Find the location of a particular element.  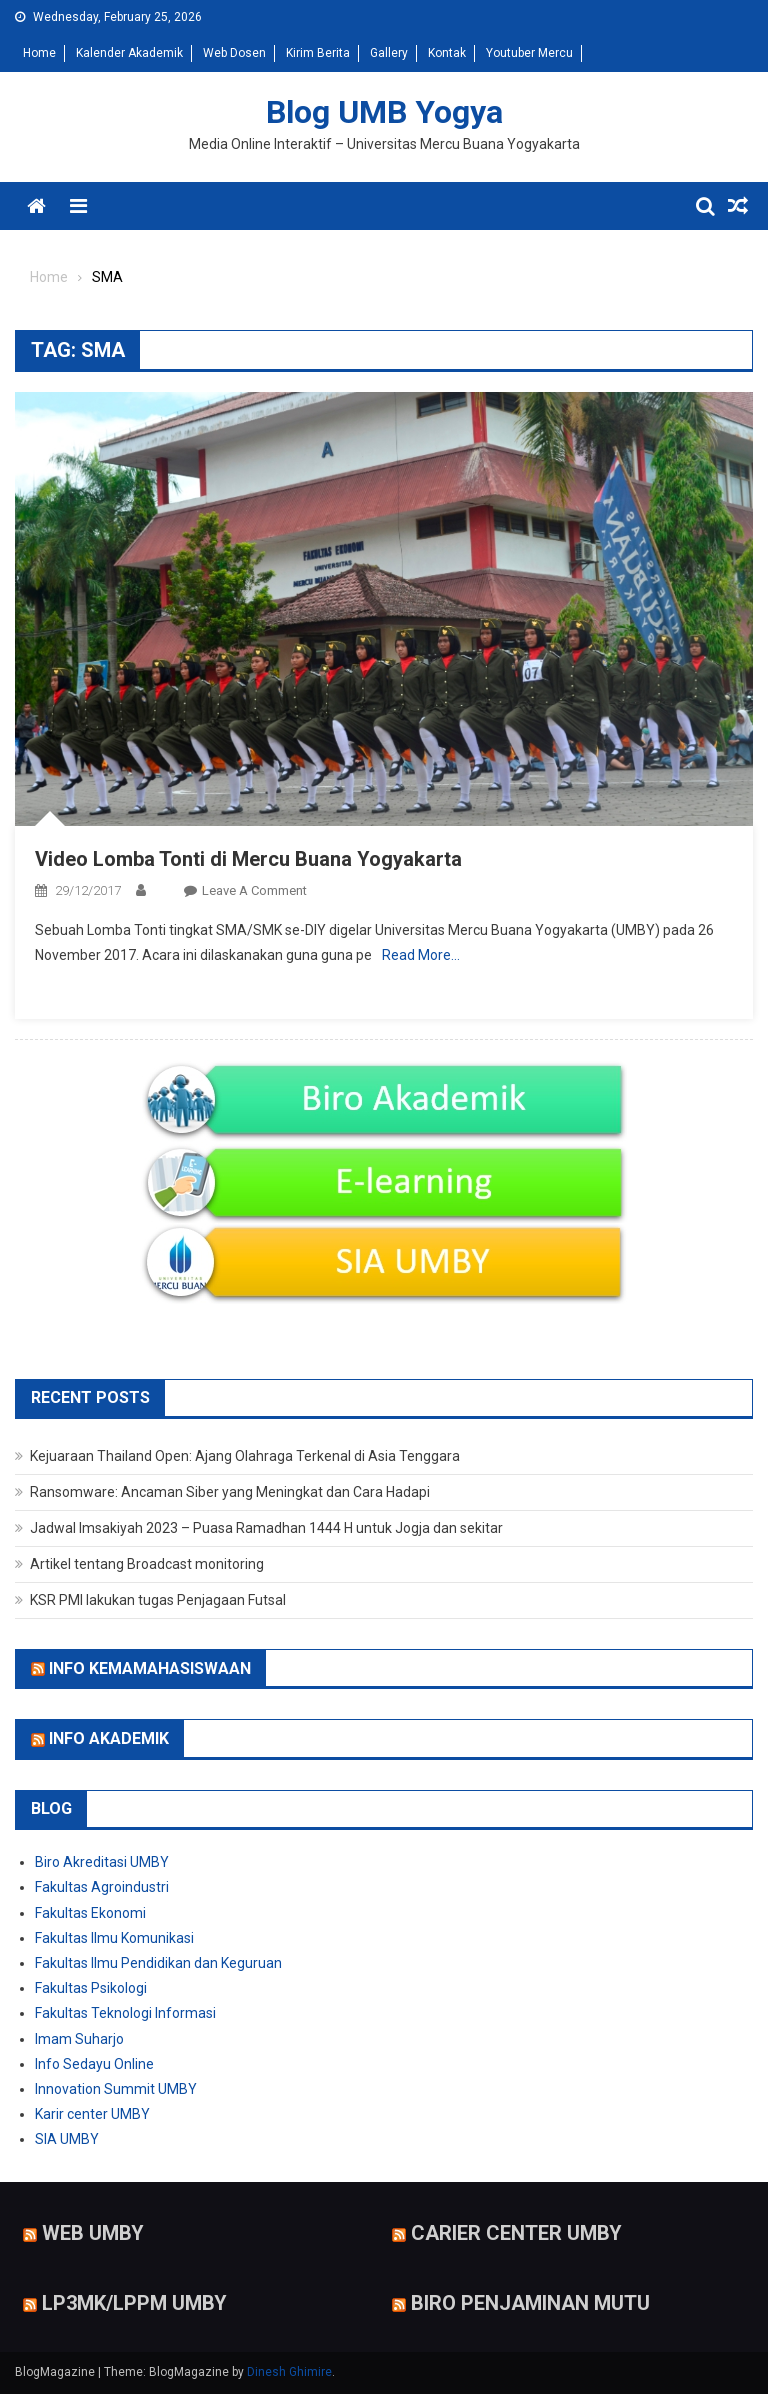

Blog UMB Yogya is located at coordinates (384, 112).